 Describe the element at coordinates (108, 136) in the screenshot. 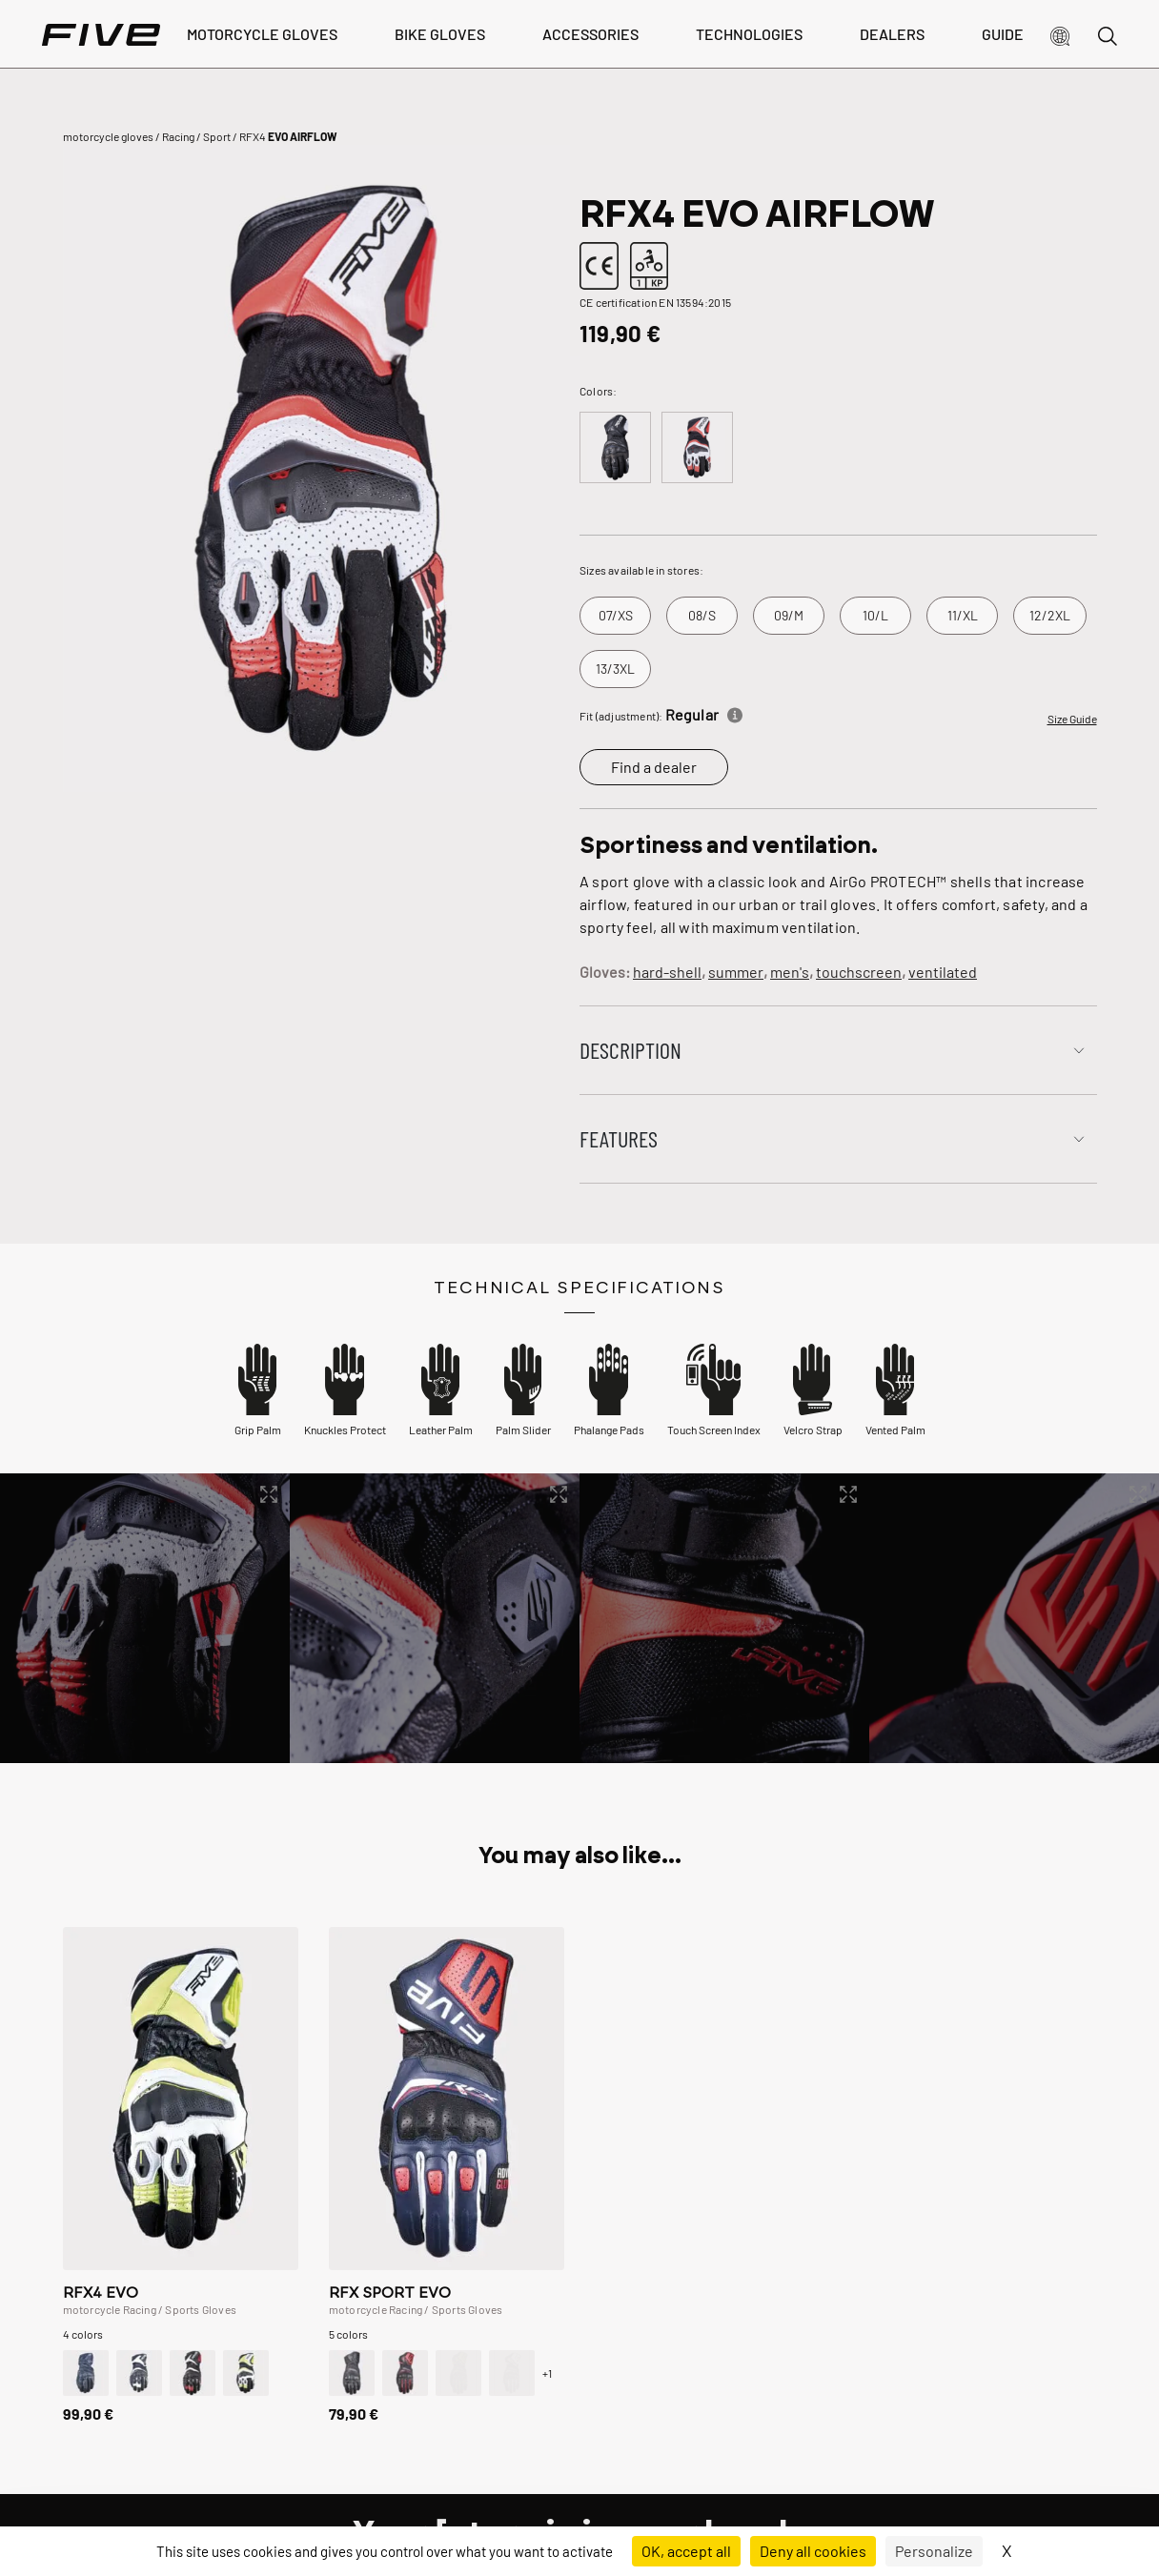

I see `motorcycle gloves` at that location.